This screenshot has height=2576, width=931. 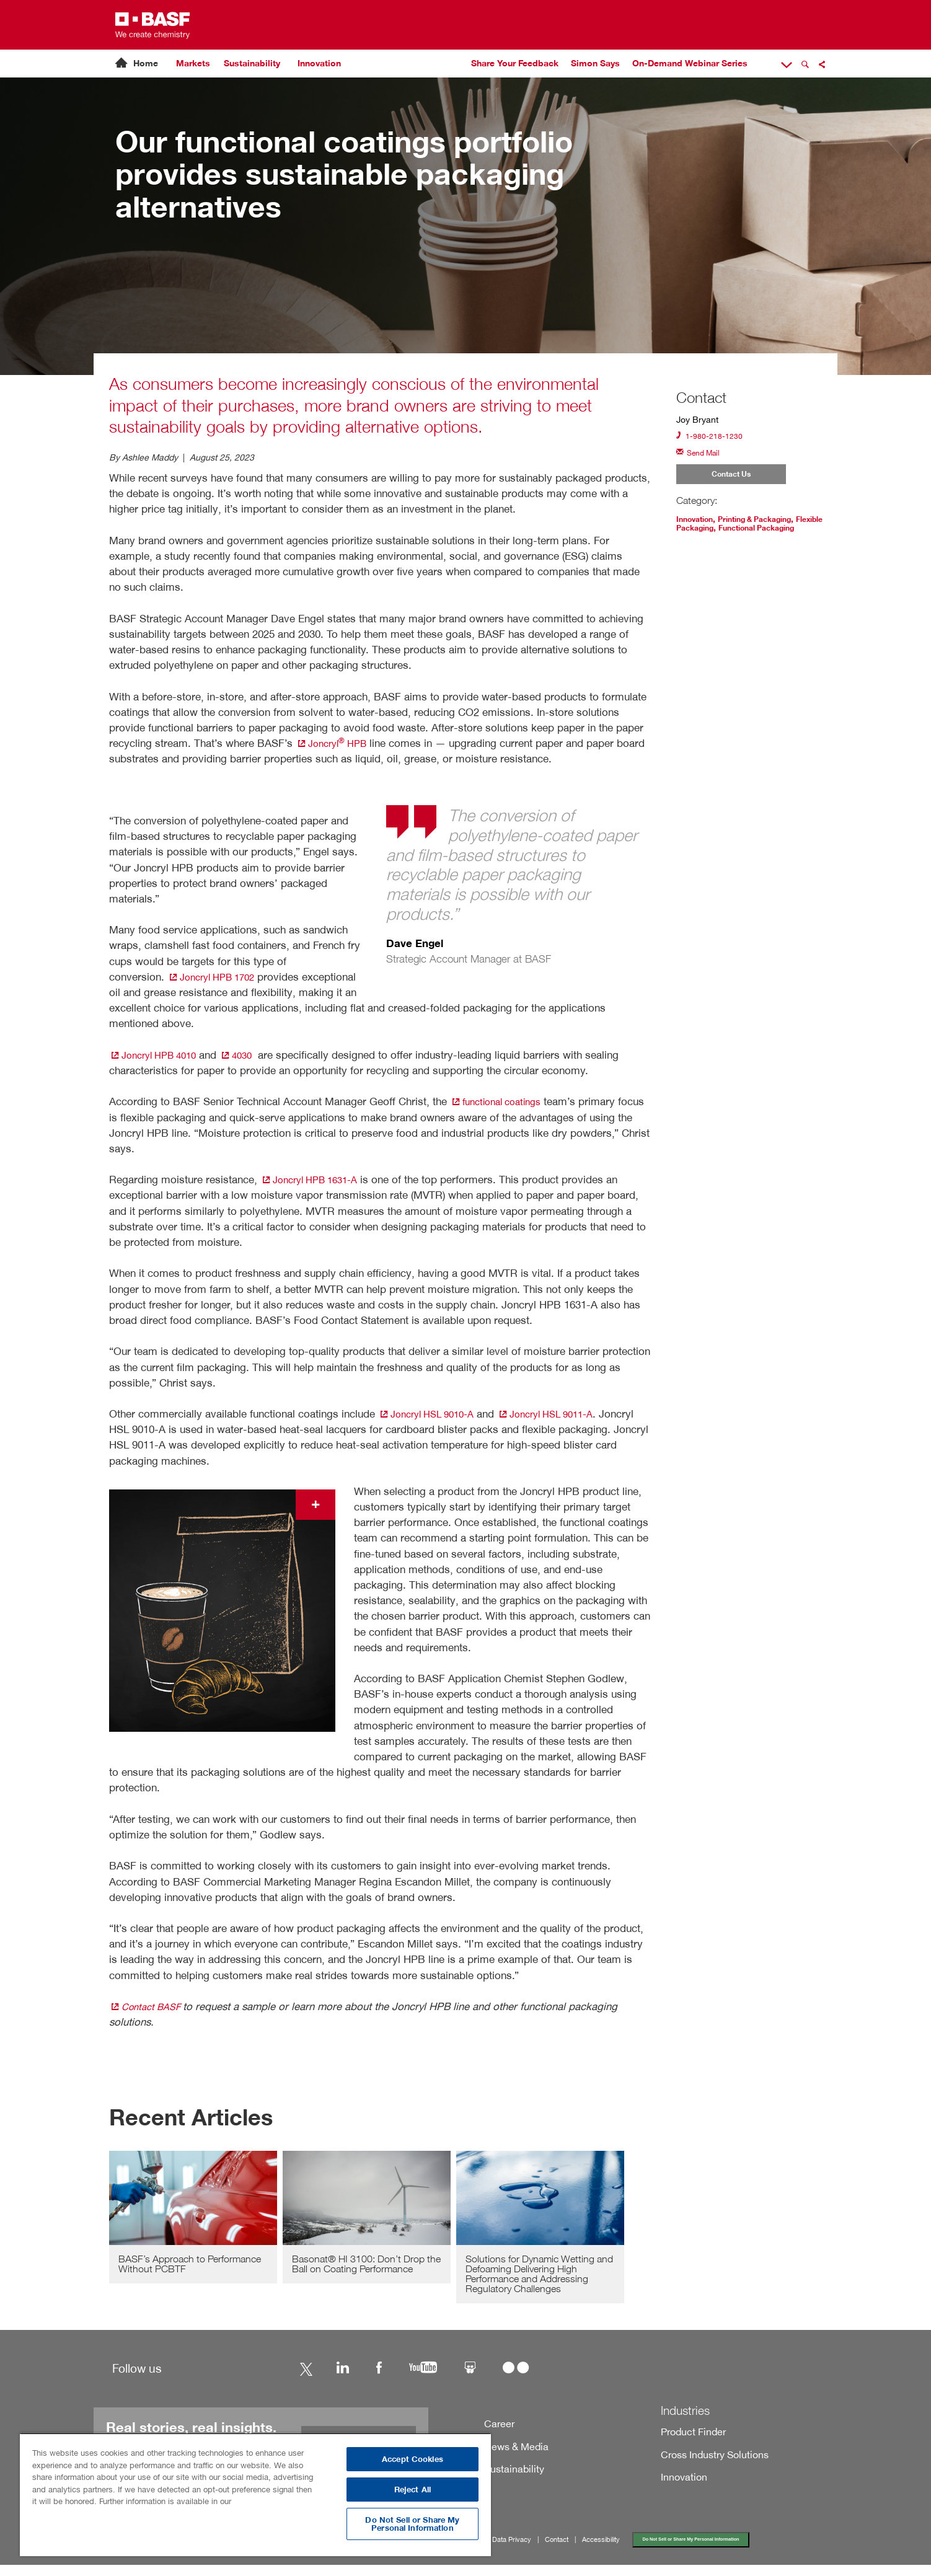 I want to click on Flexible Packaging, so click(x=716, y=533).